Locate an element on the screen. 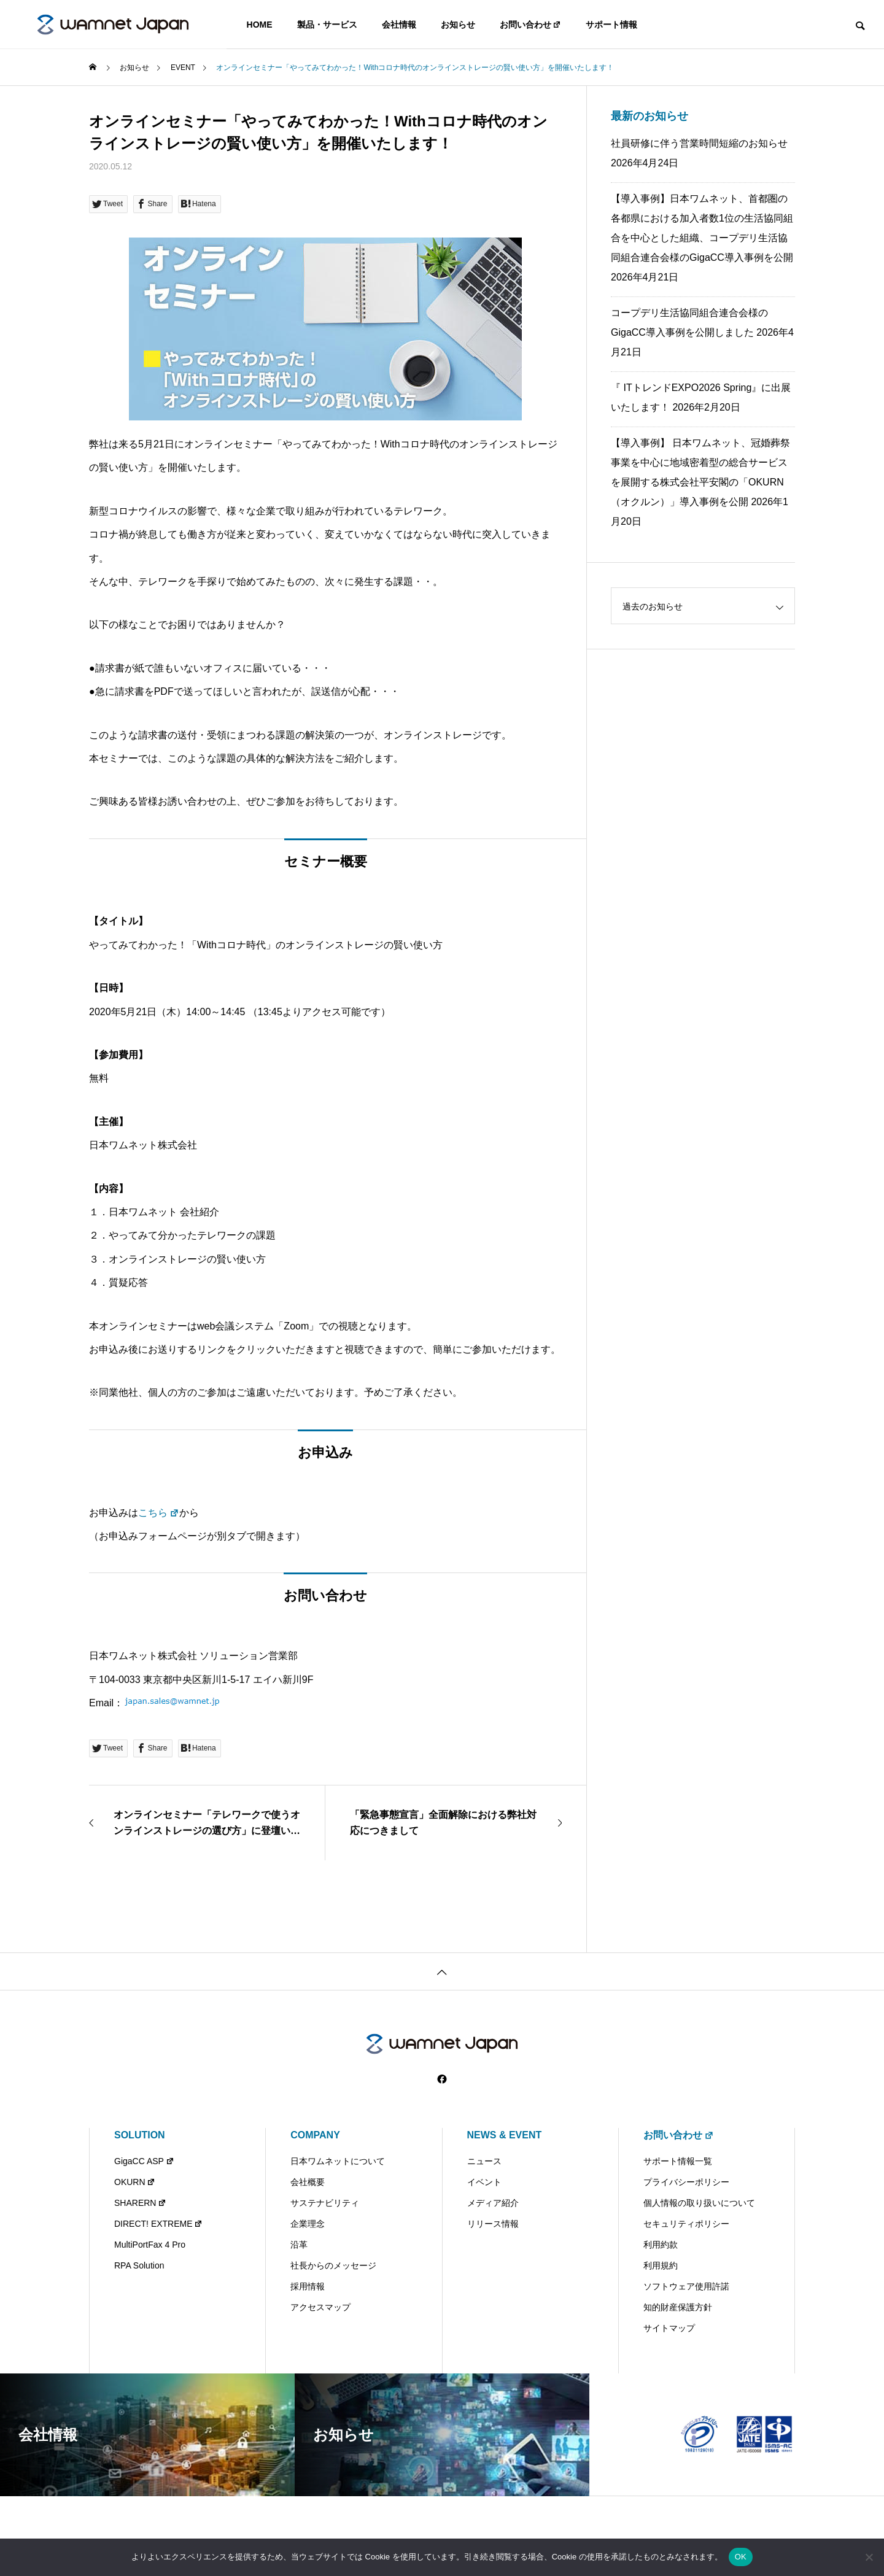  MultiPortFax 4 Pro is located at coordinates (149, 2244).